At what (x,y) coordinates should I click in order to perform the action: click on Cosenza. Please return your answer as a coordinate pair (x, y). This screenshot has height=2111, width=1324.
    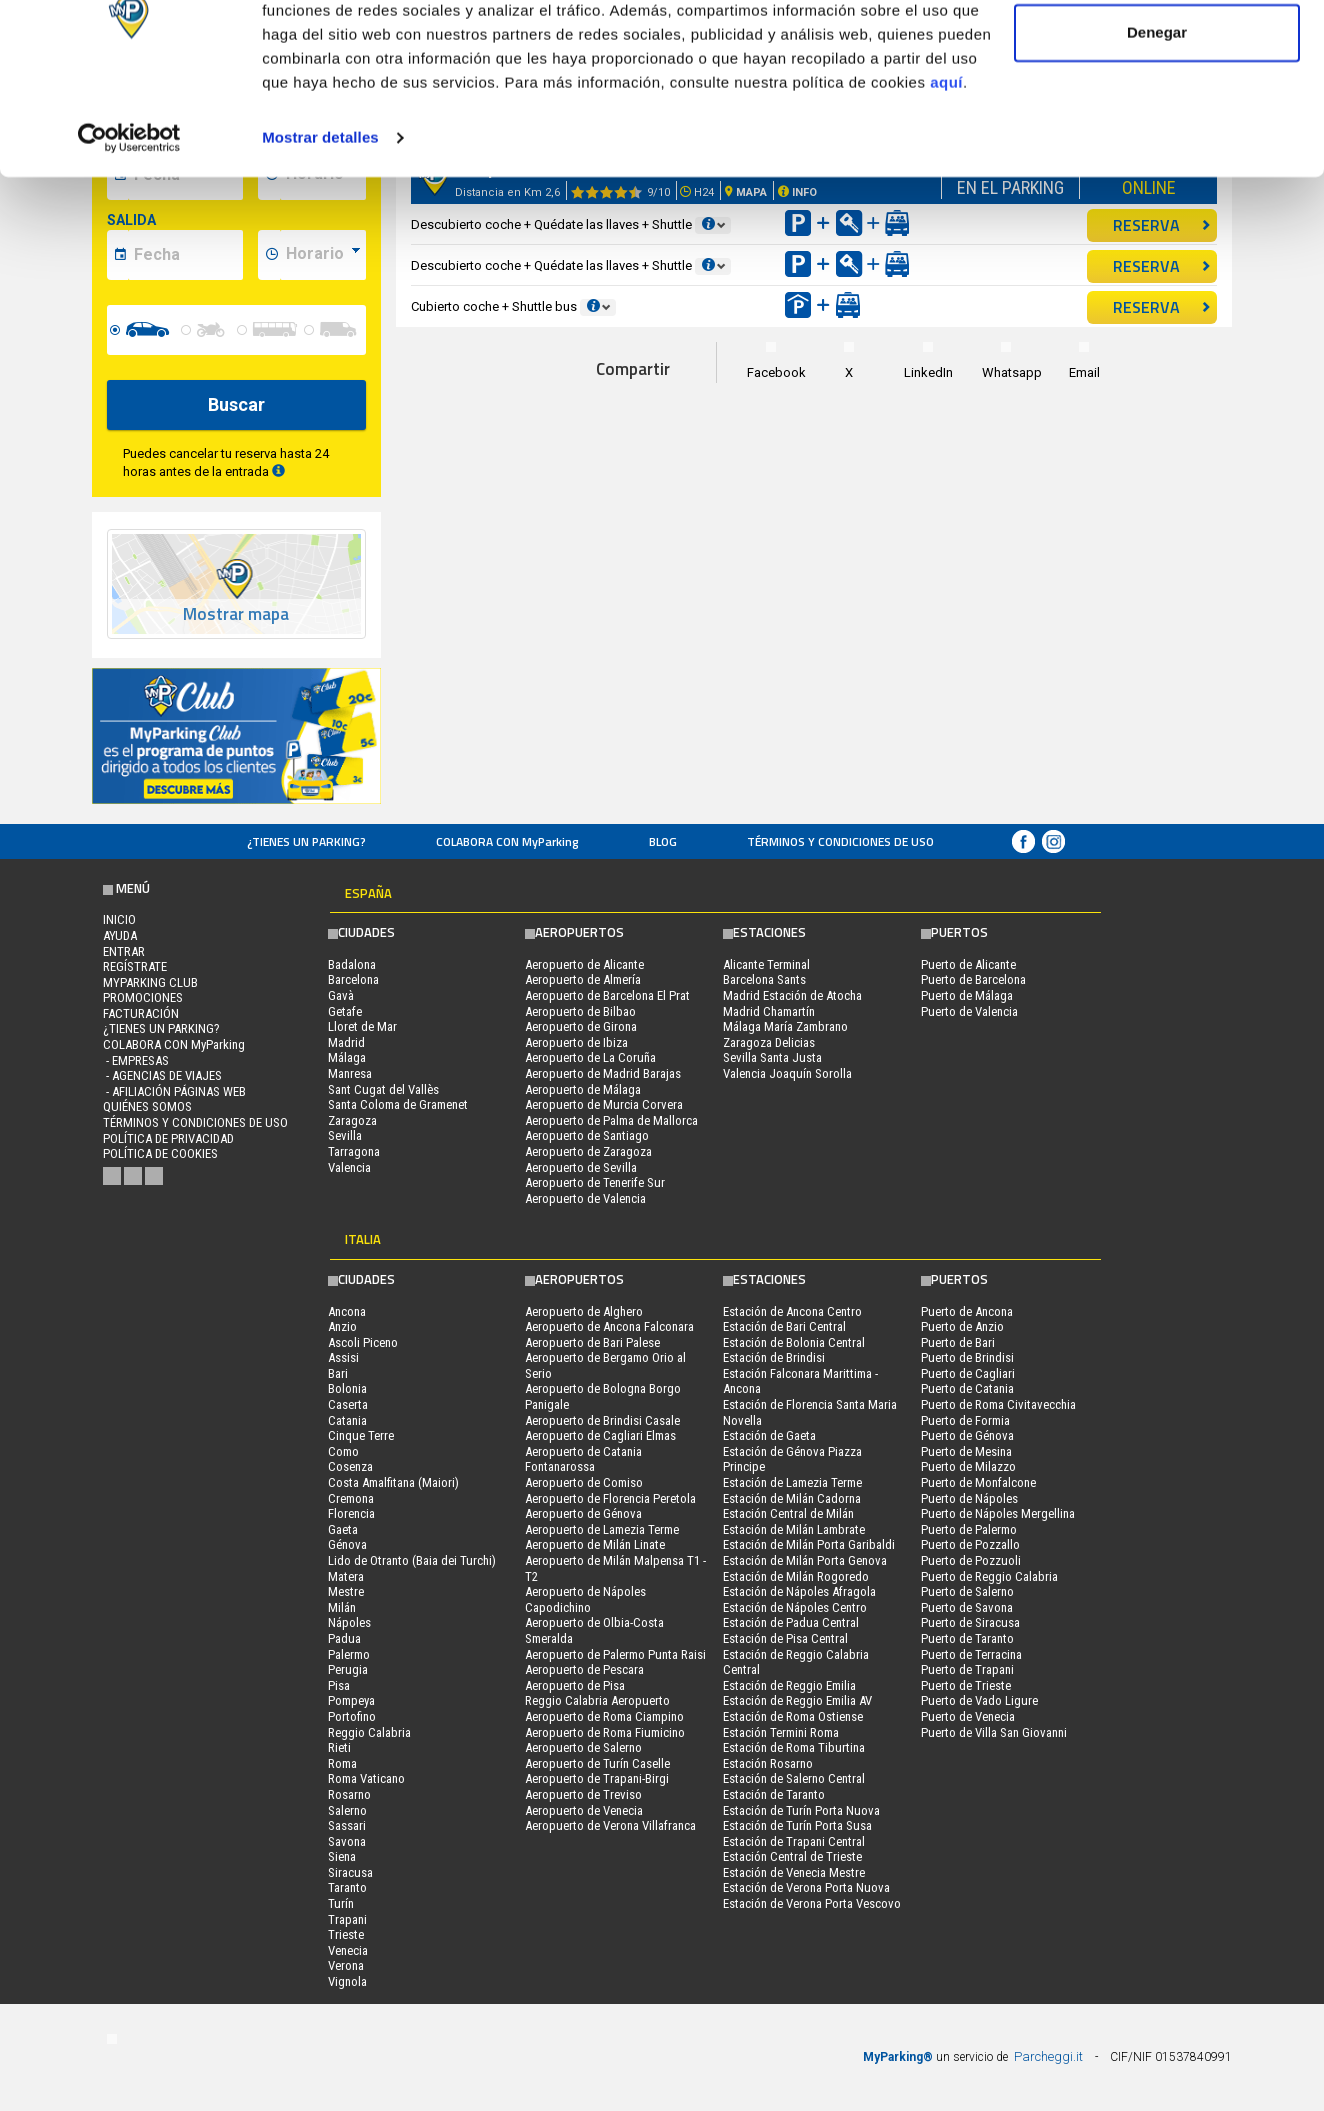
    Looking at the image, I should click on (350, 1466).